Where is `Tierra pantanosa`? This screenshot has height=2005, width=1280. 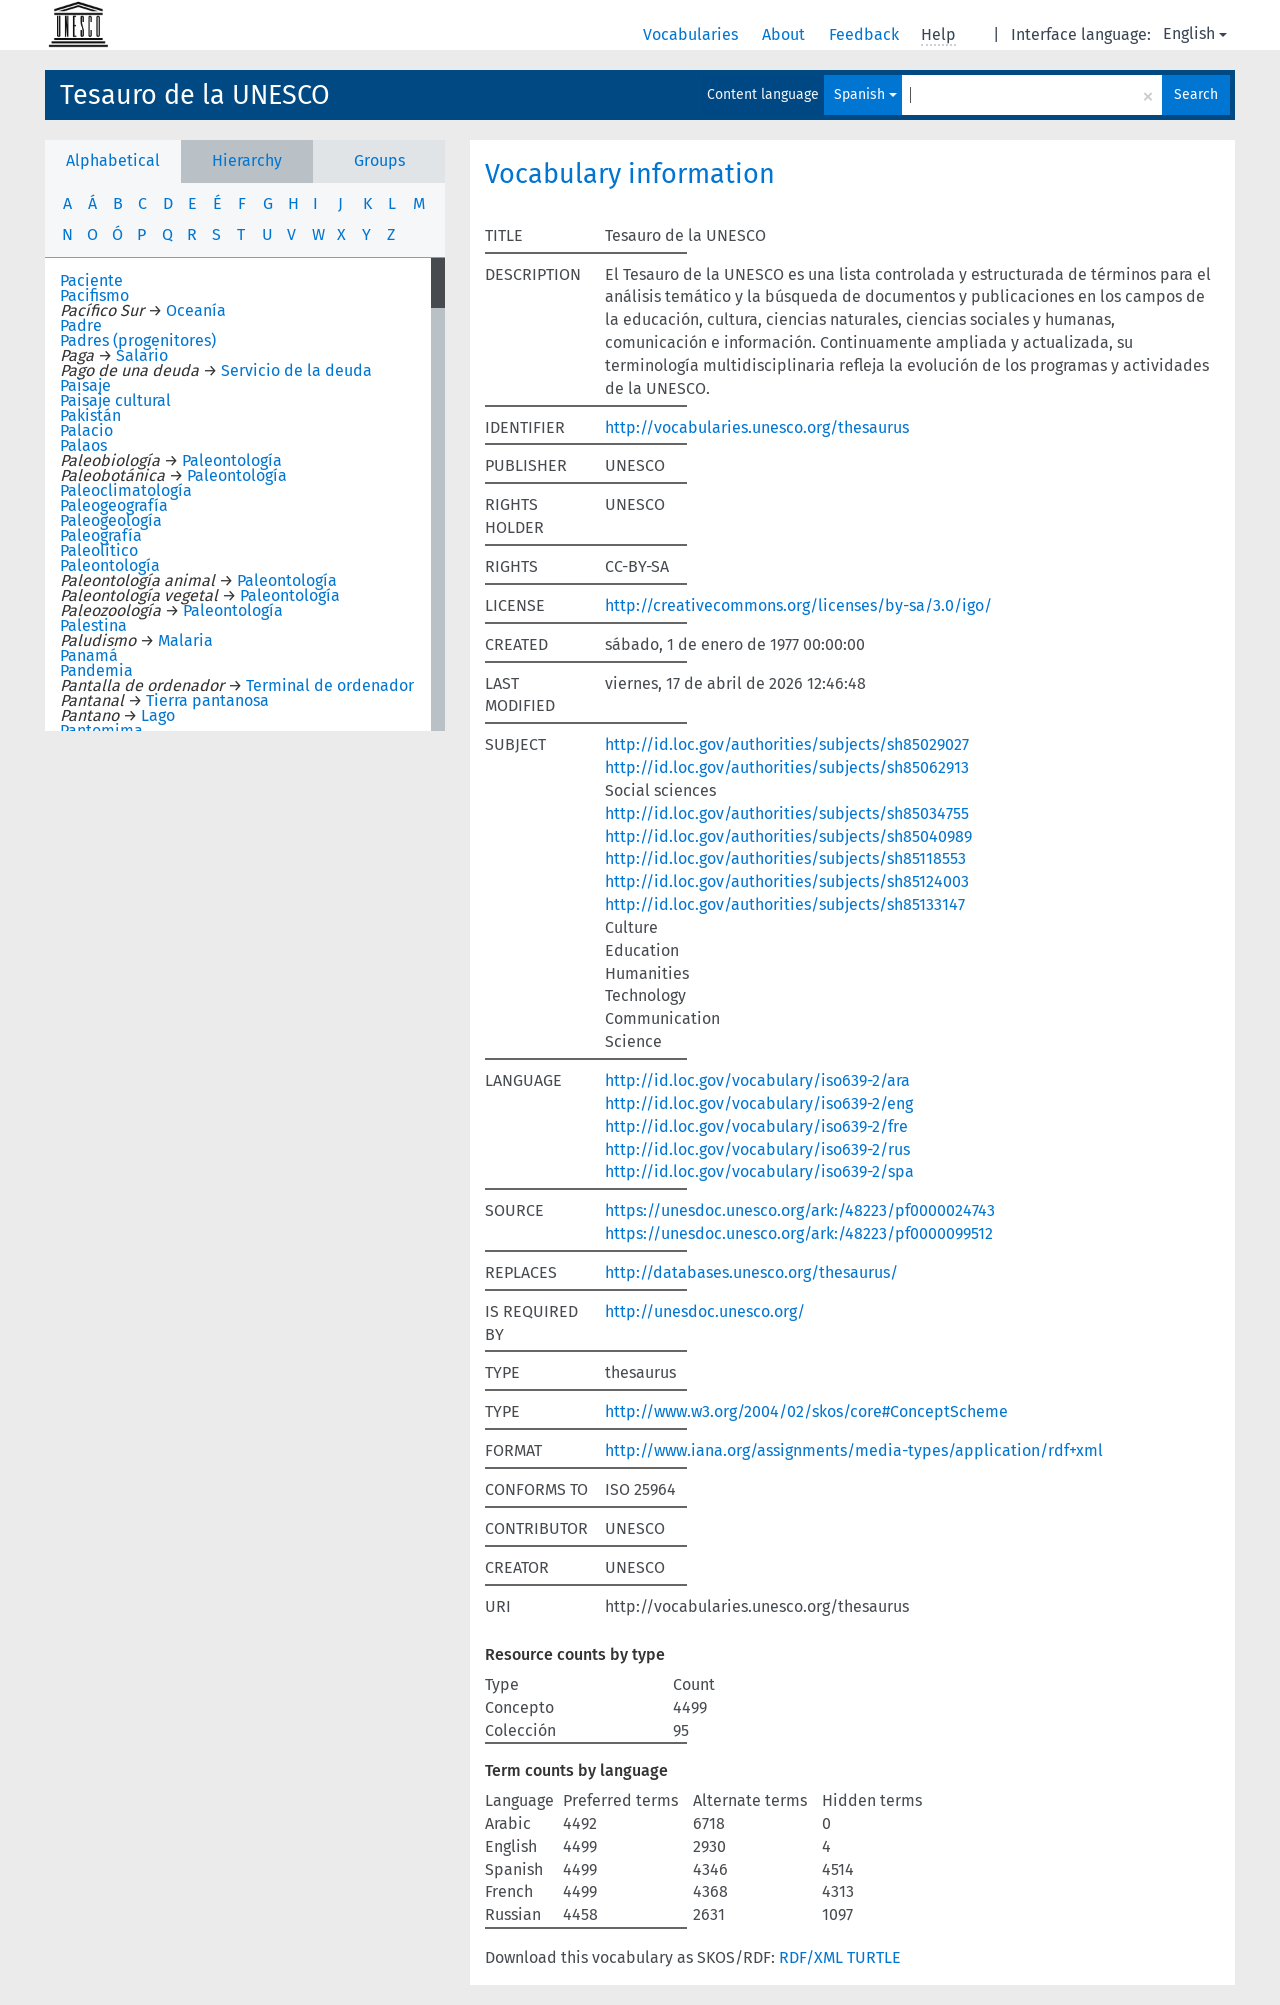 Tierra pantanosa is located at coordinates (207, 700).